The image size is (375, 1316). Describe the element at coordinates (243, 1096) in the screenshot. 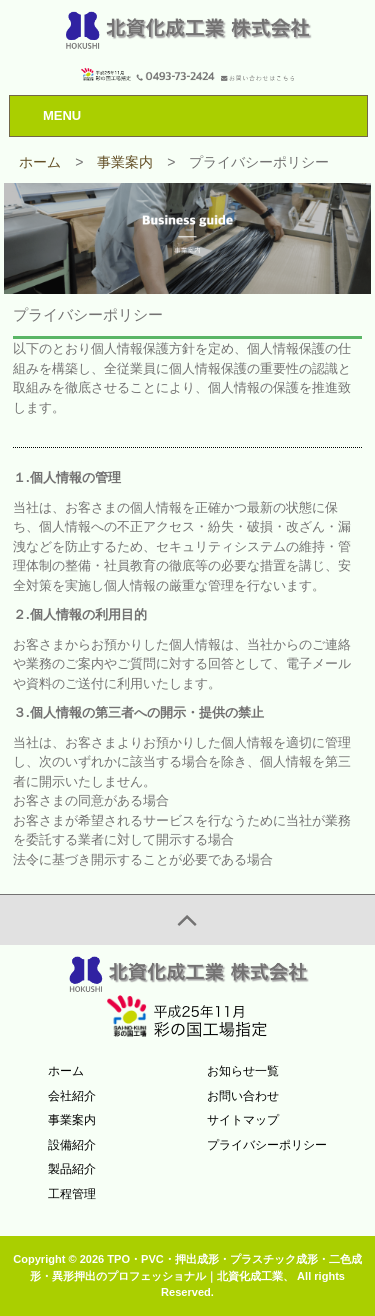

I see `お問い合わせ` at that location.